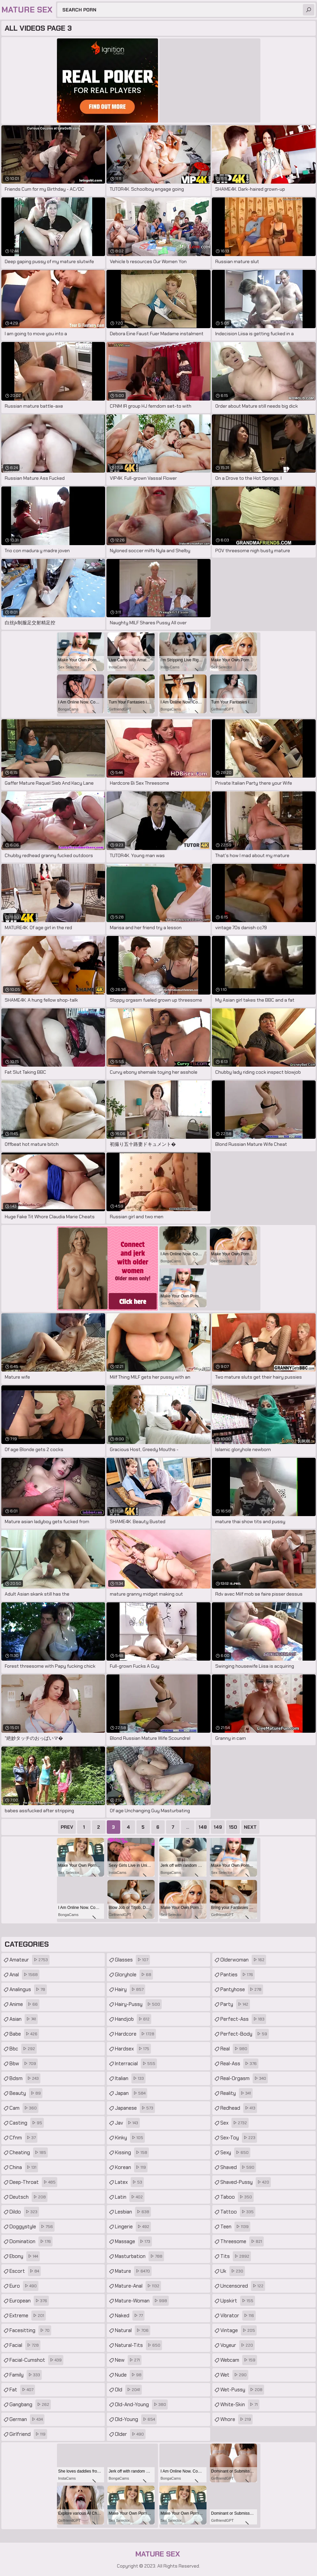 Image resolution: width=317 pixels, height=2576 pixels. Describe the element at coordinates (127, 2123) in the screenshot. I see `jav` at that location.